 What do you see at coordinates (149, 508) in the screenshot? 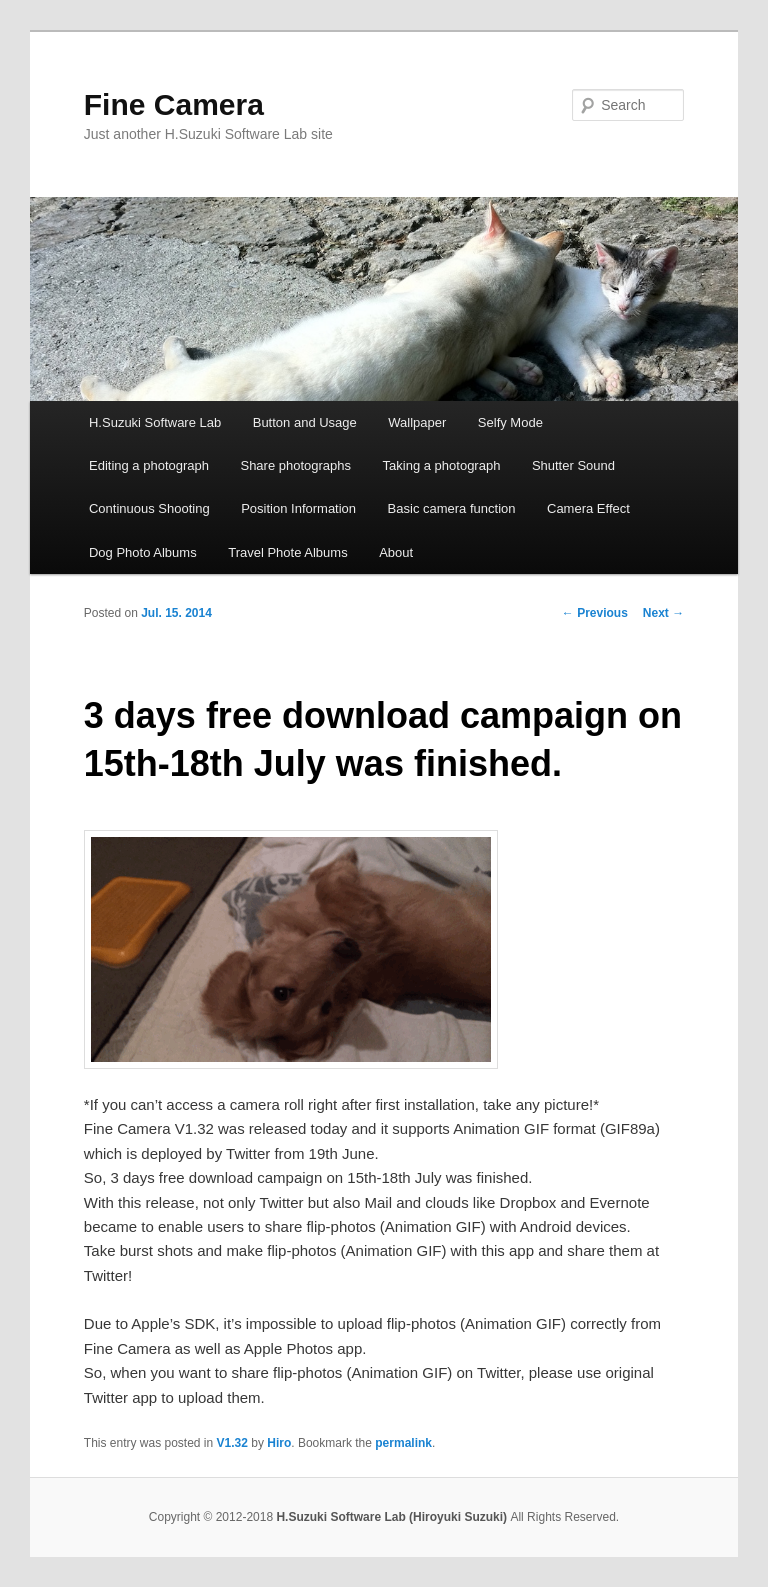
I see `Continuous Shooting` at bounding box center [149, 508].